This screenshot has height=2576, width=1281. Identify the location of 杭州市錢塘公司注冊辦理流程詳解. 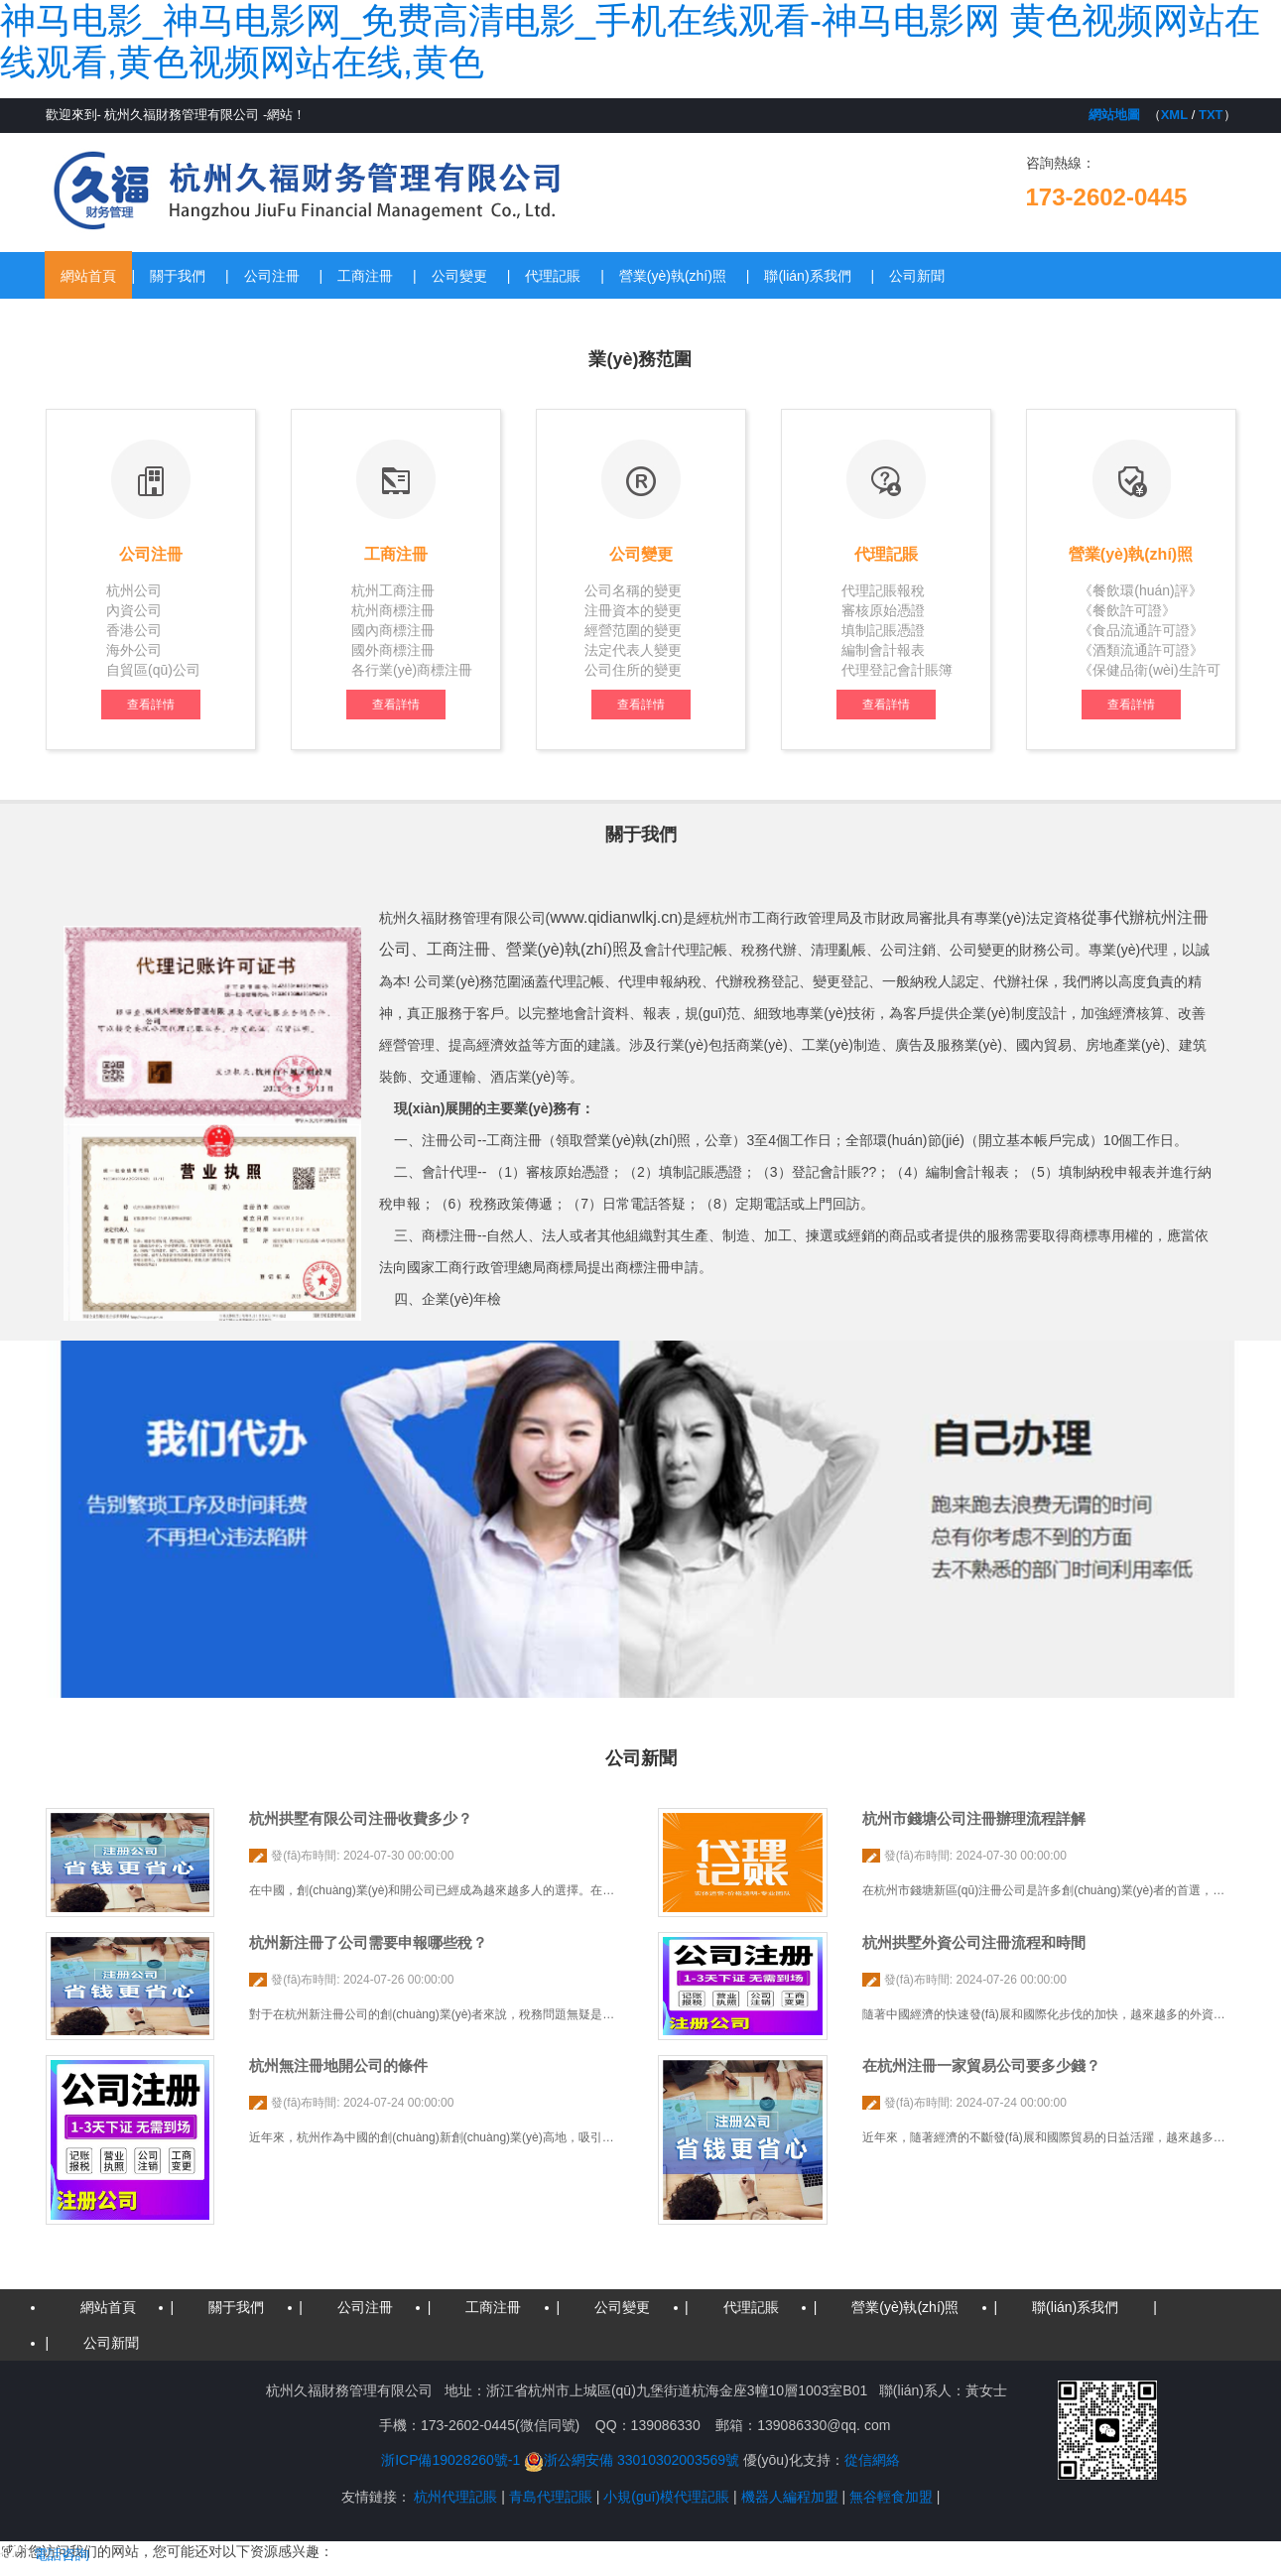
(974, 1818).